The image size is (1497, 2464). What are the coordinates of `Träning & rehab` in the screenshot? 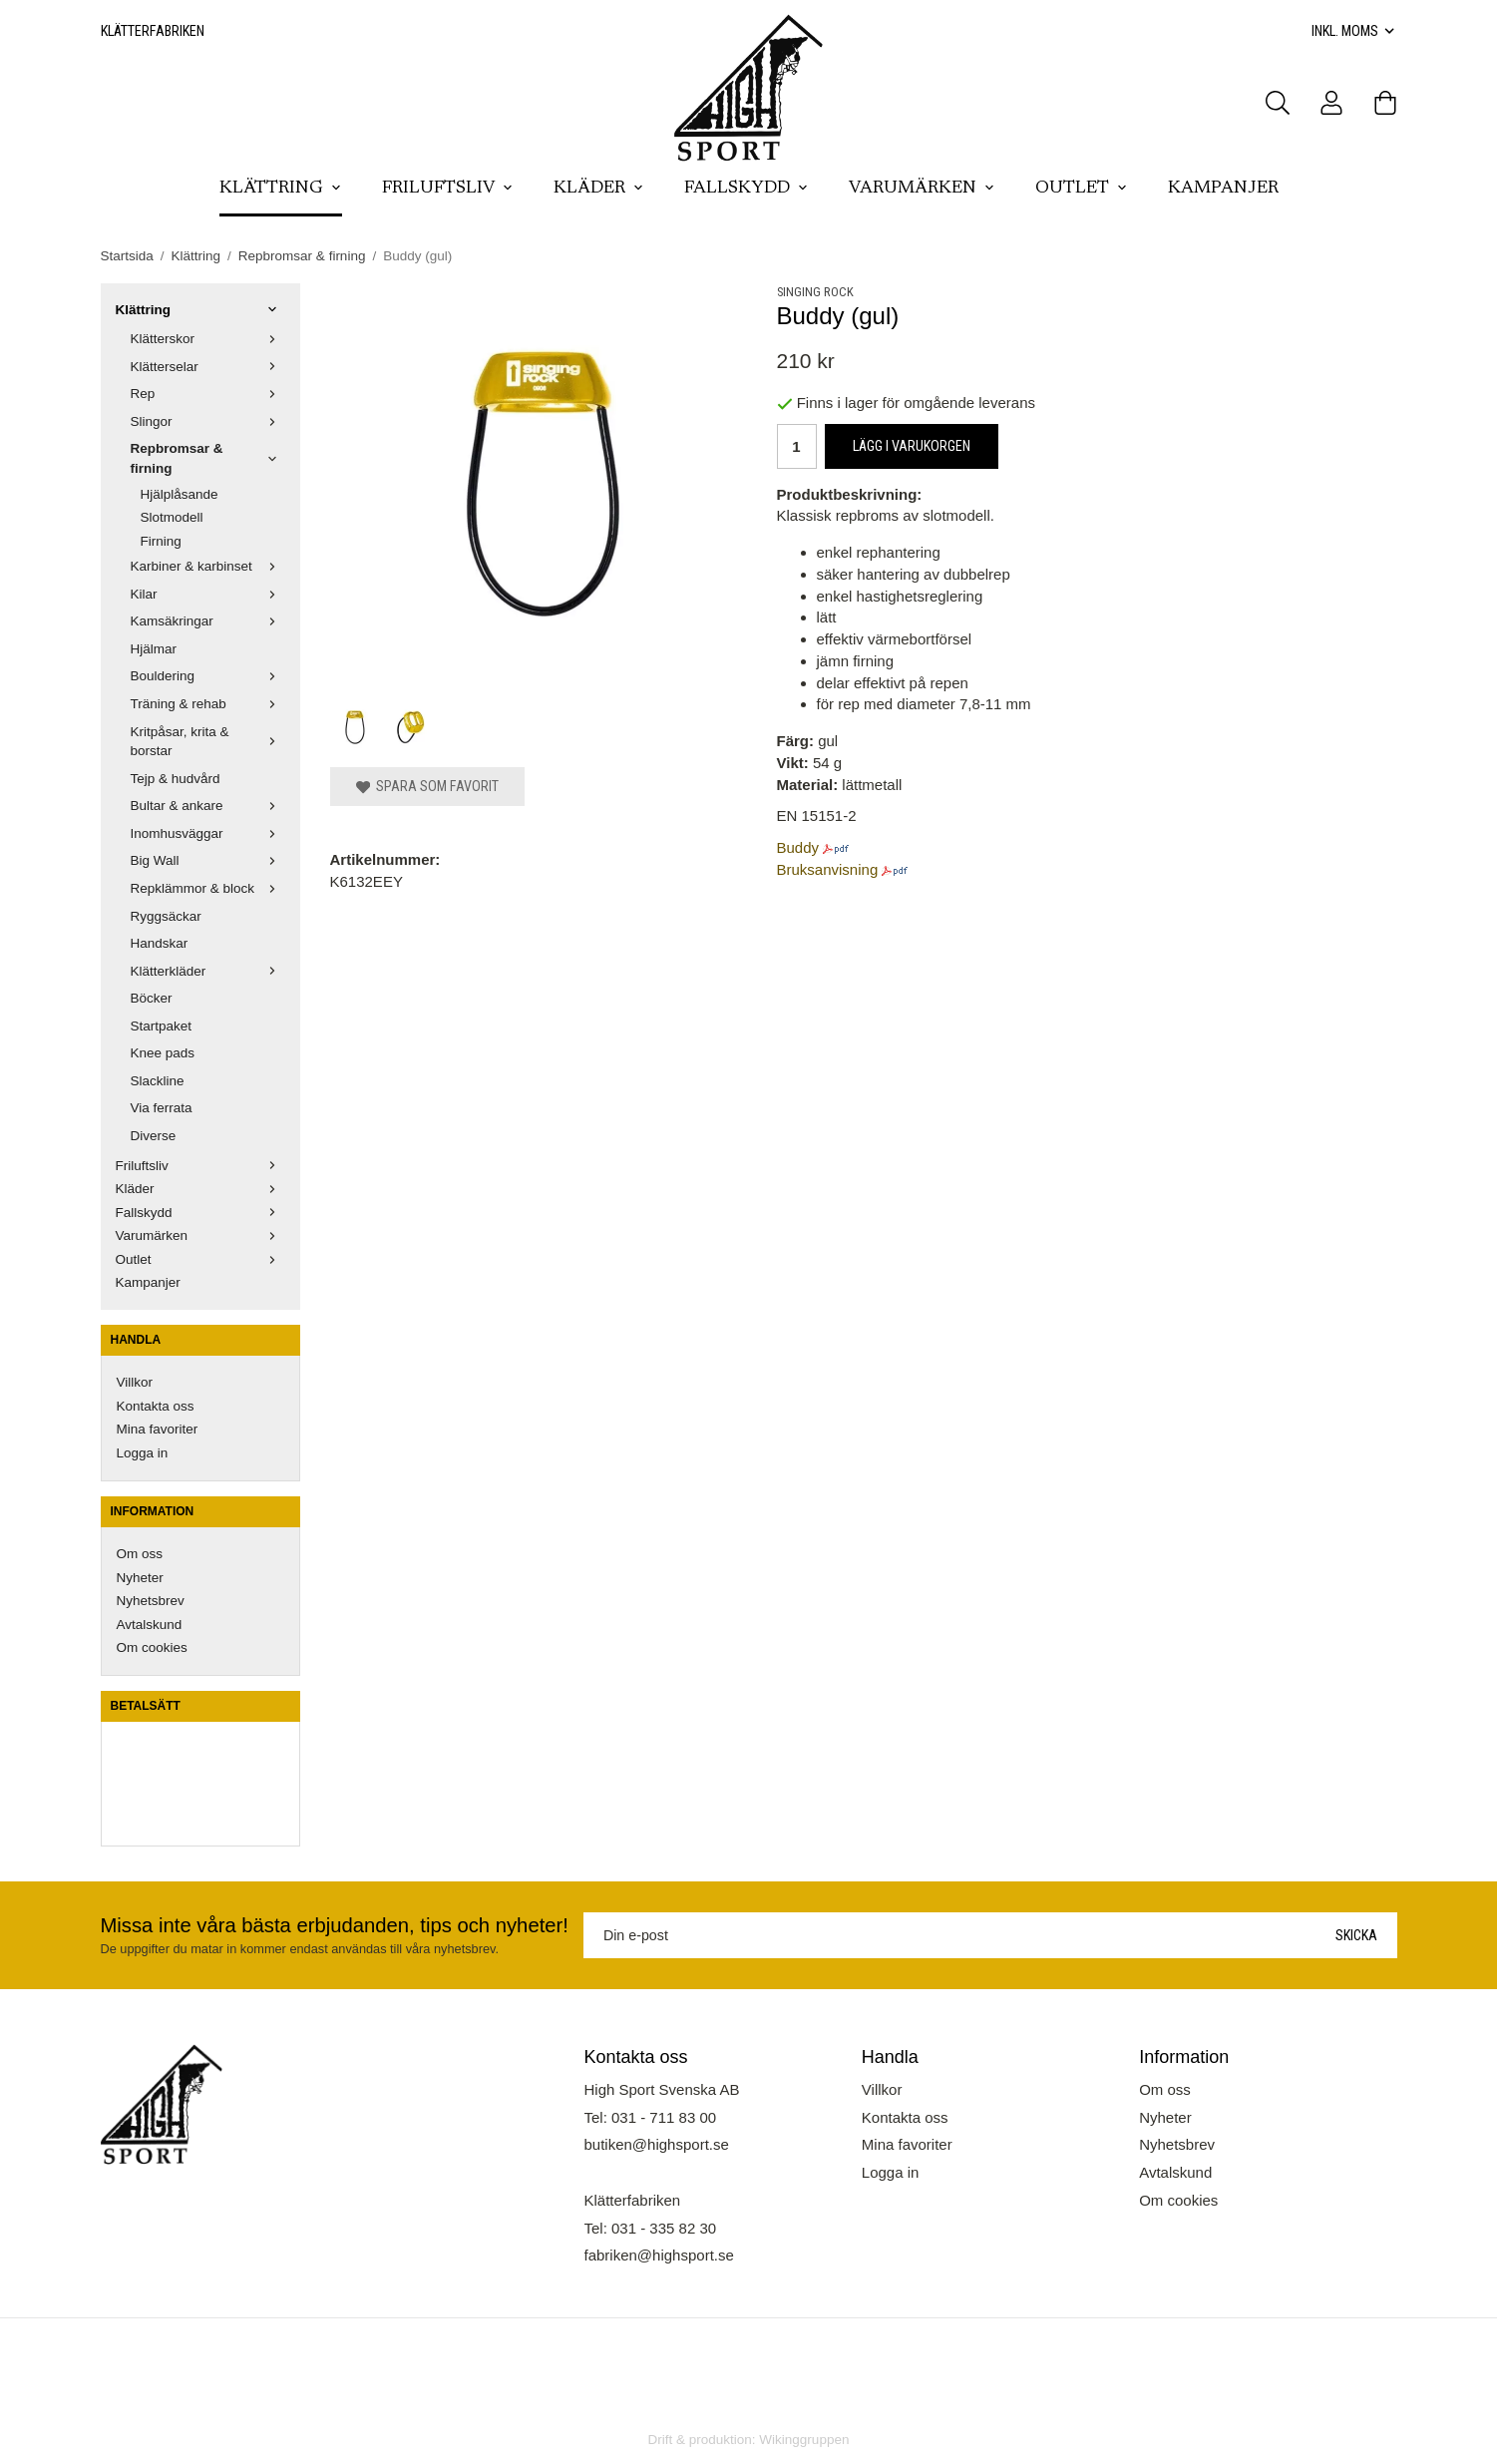 It's located at (208, 703).